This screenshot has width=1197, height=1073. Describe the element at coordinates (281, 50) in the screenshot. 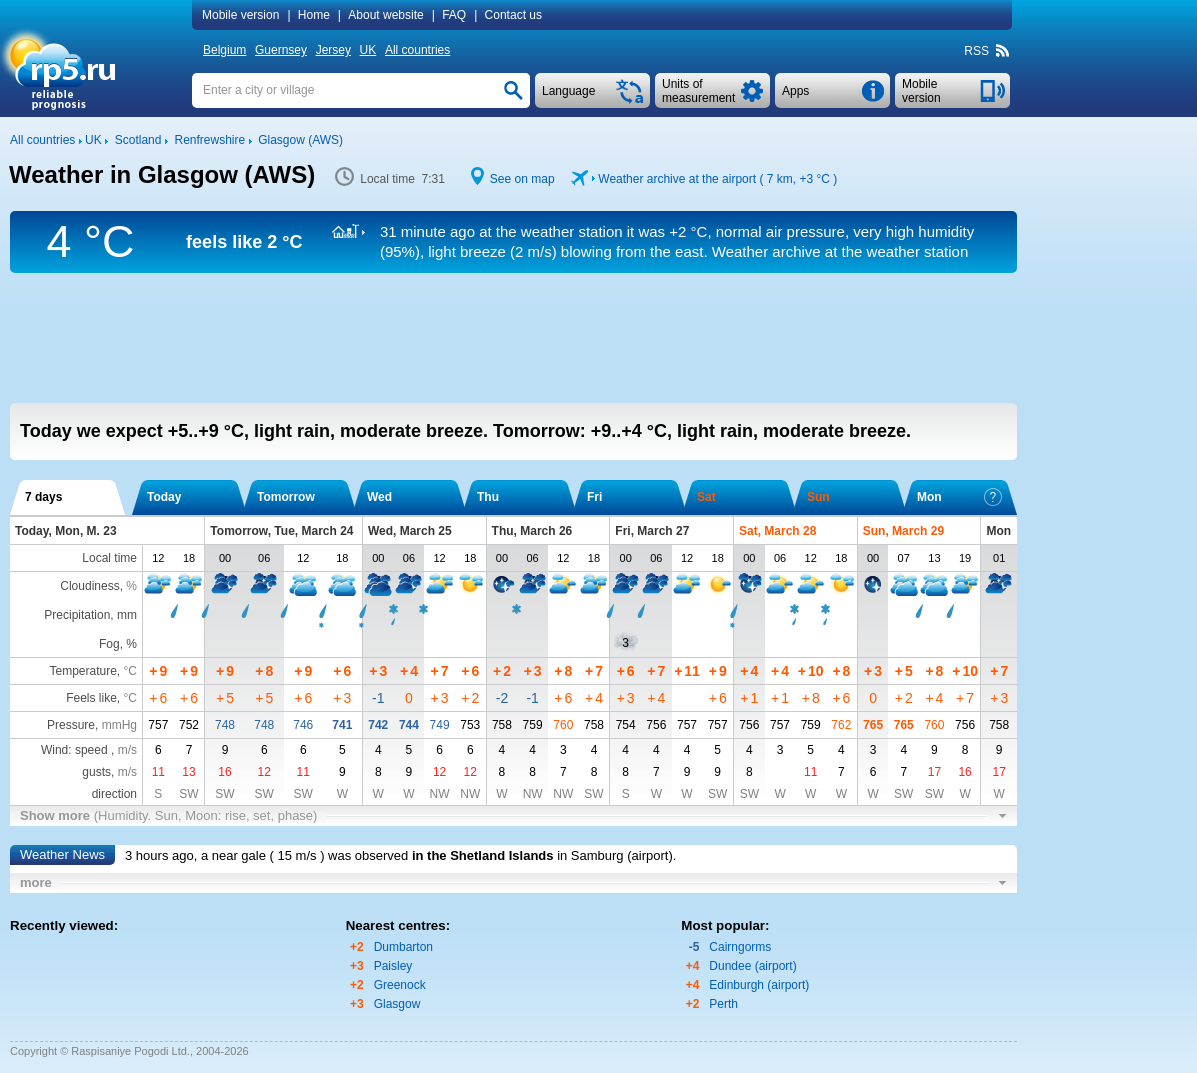

I see `Guernsey` at that location.